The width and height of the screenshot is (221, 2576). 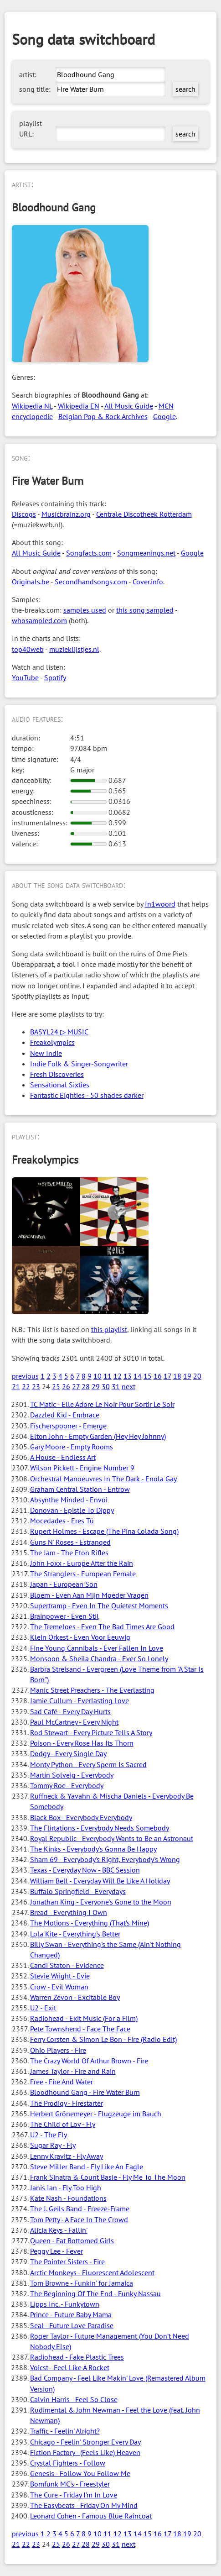 I want to click on Steve Miller Band - Fly Like An Eagle, so click(x=86, y=2166).